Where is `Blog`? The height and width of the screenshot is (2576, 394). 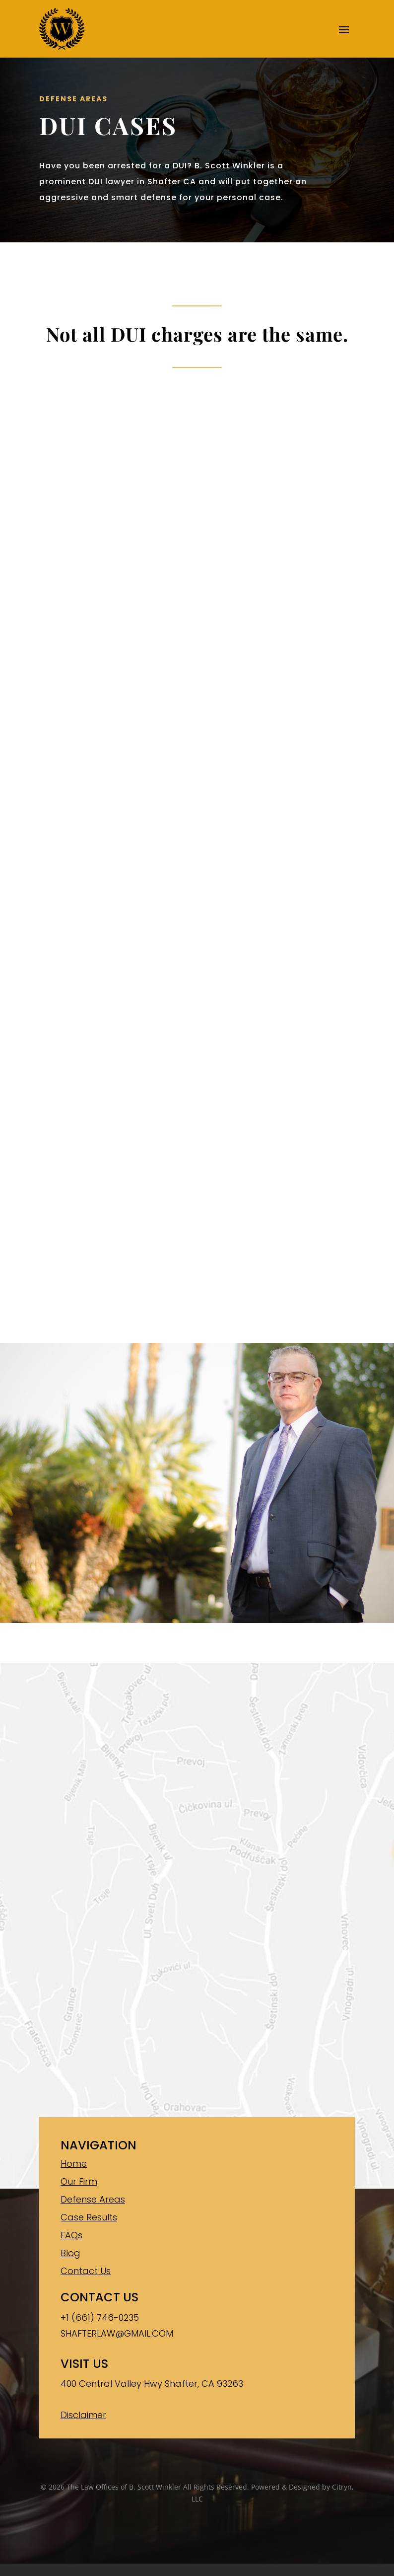
Blog is located at coordinates (70, 2253).